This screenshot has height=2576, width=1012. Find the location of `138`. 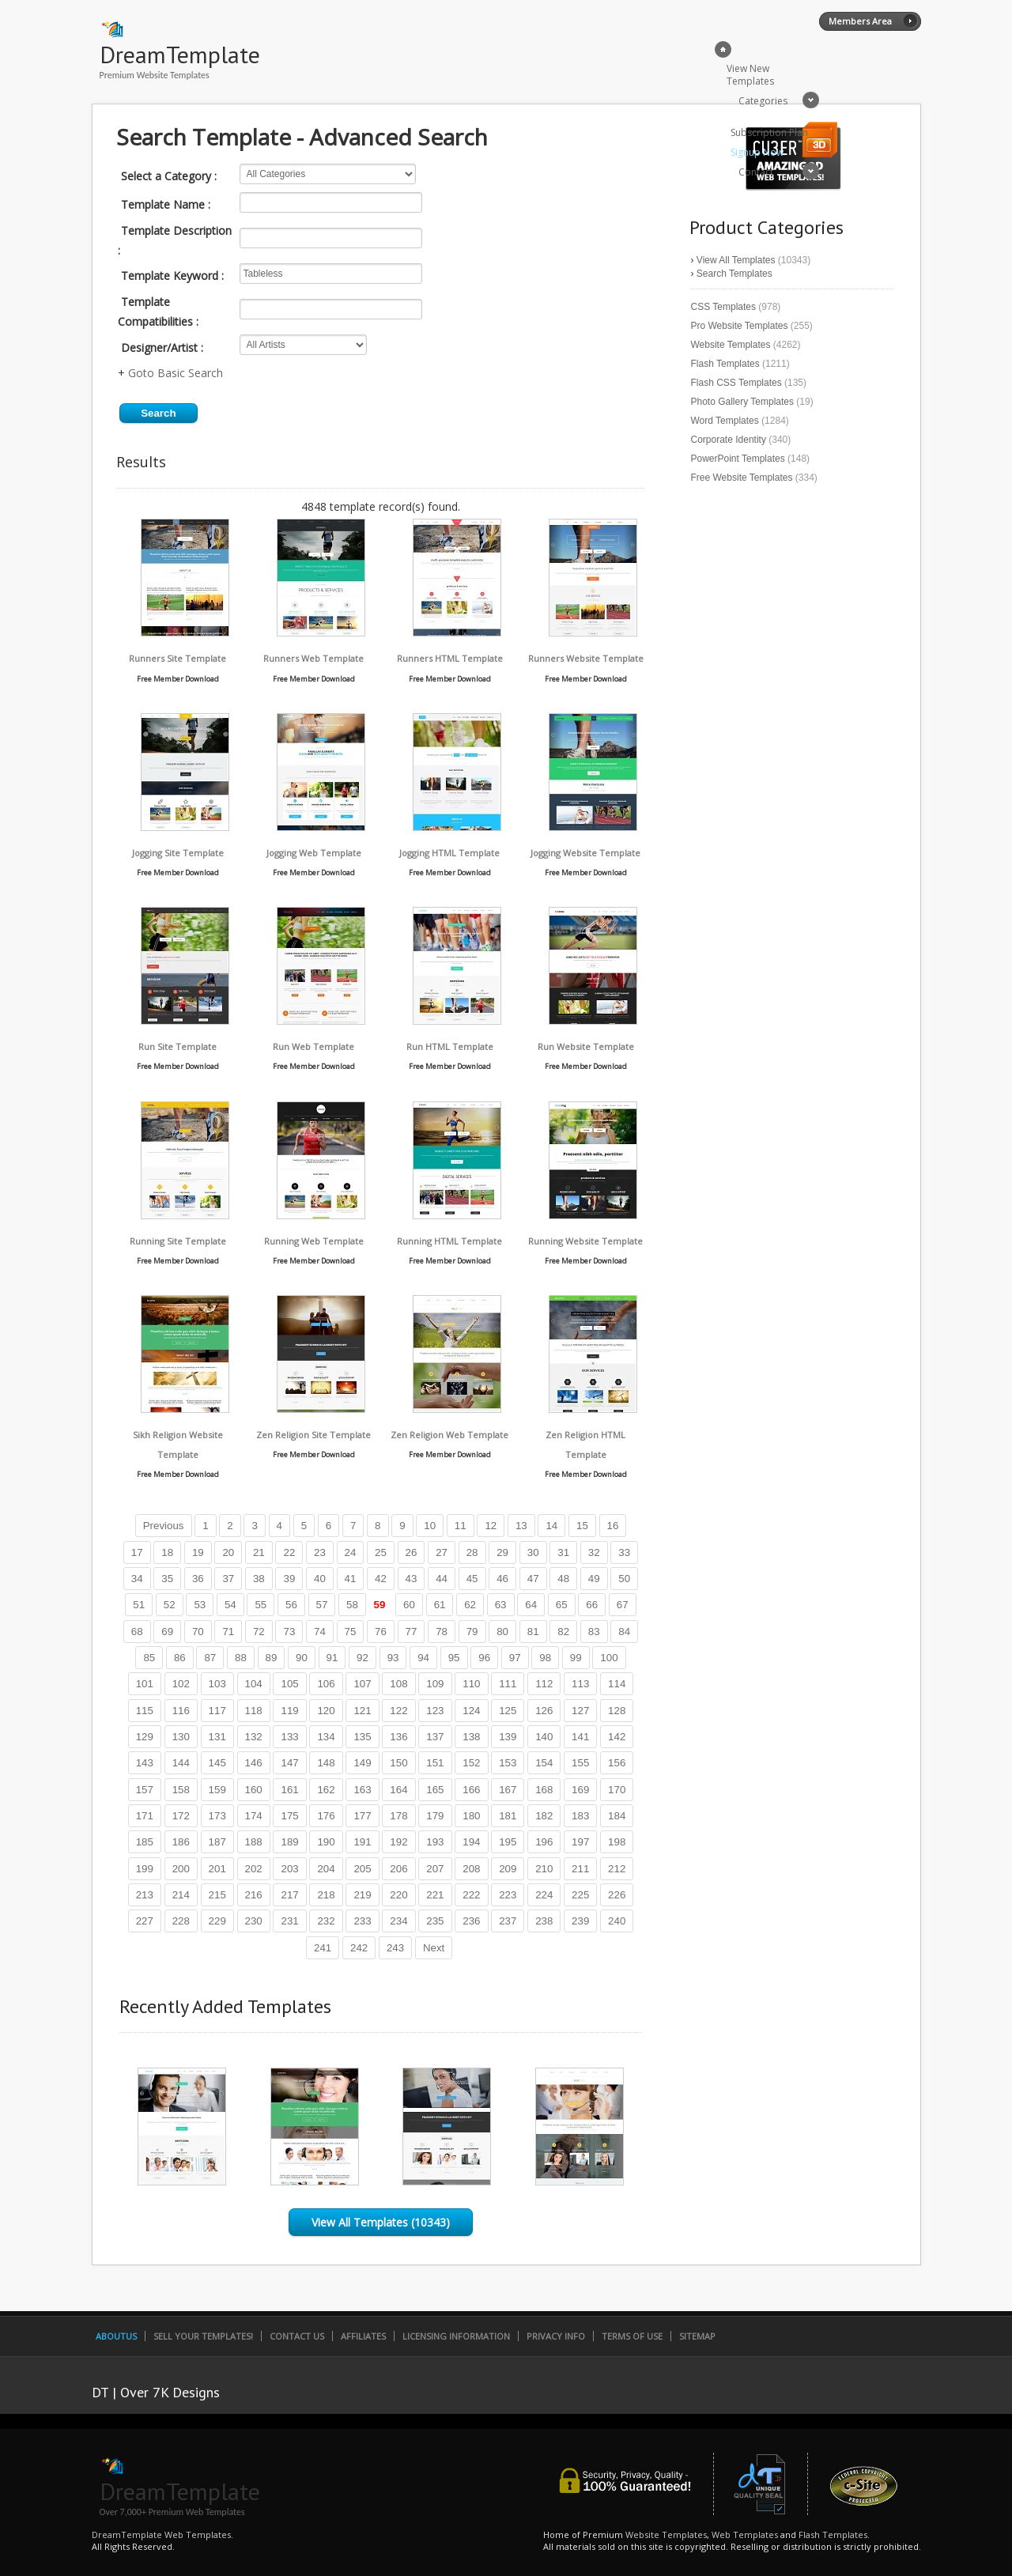

138 is located at coordinates (471, 1737).